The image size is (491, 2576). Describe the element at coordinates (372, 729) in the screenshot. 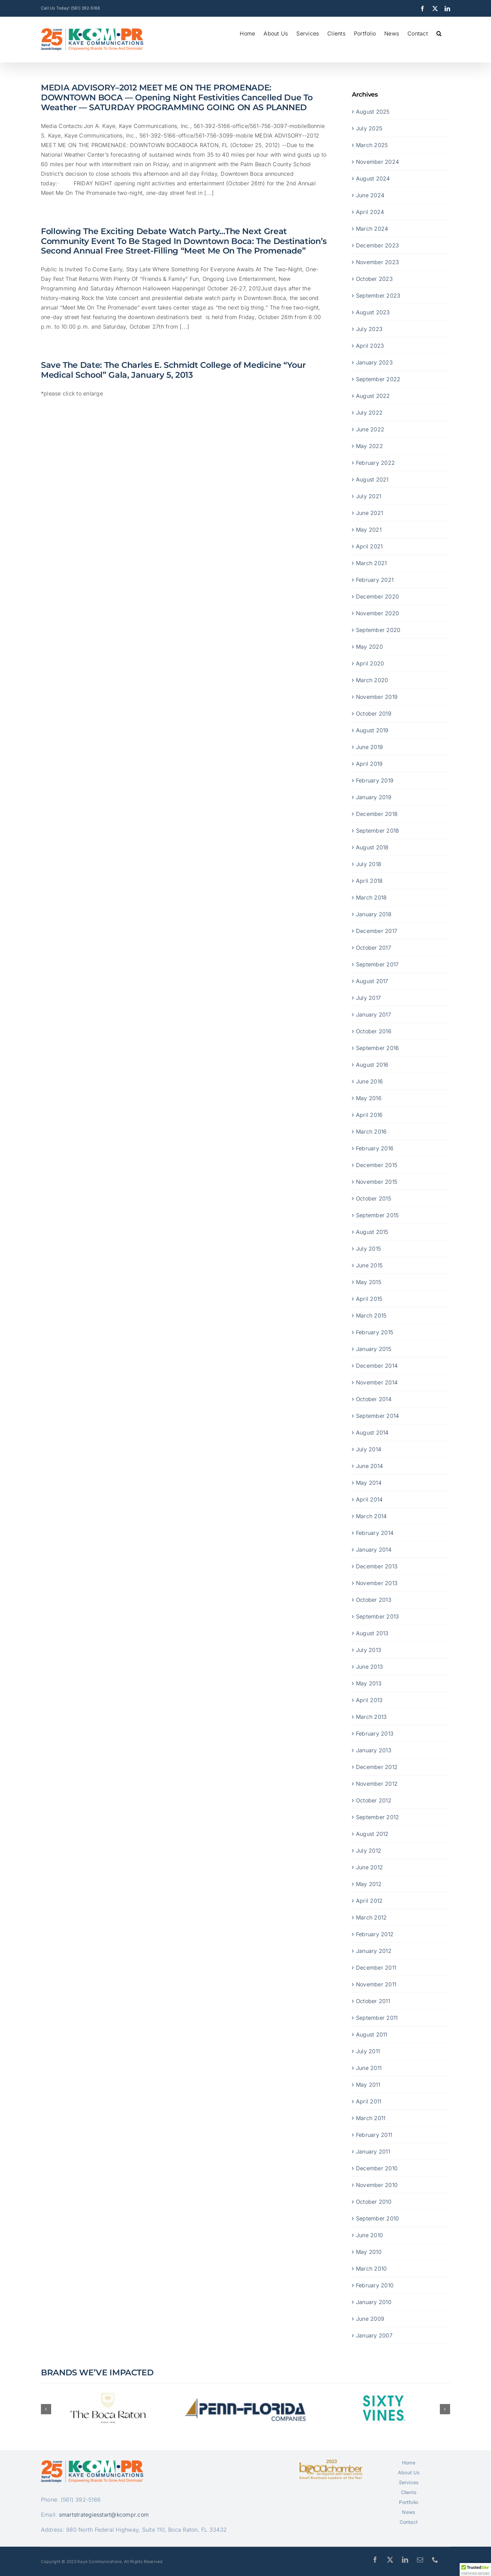

I see `August 2019` at that location.